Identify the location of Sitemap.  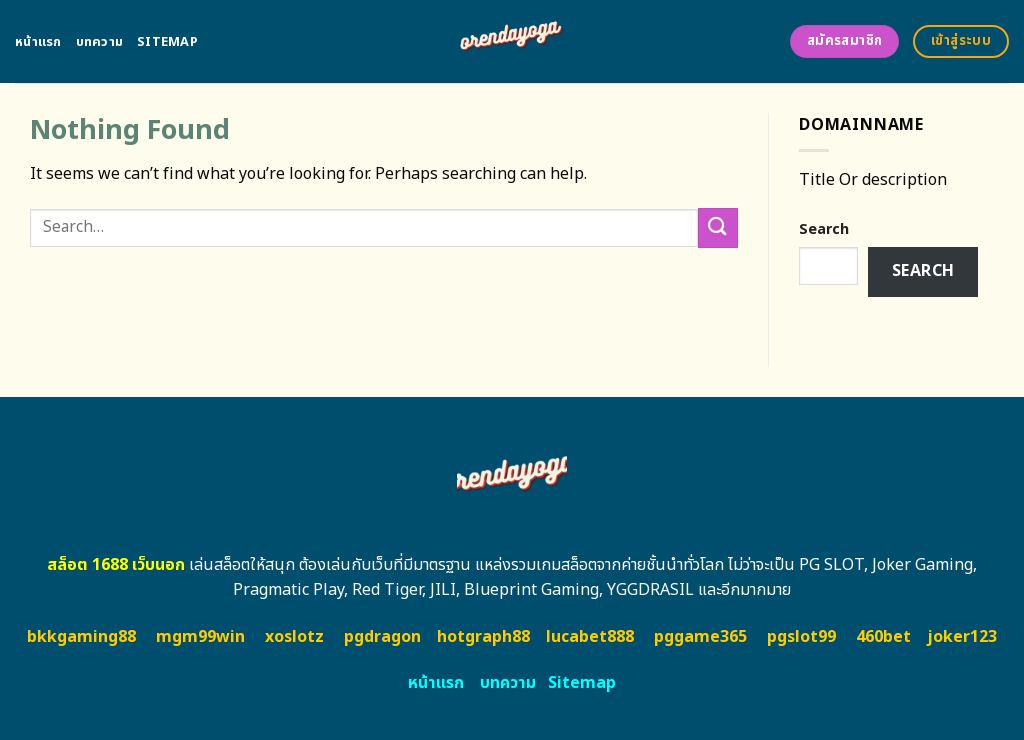
(167, 42).